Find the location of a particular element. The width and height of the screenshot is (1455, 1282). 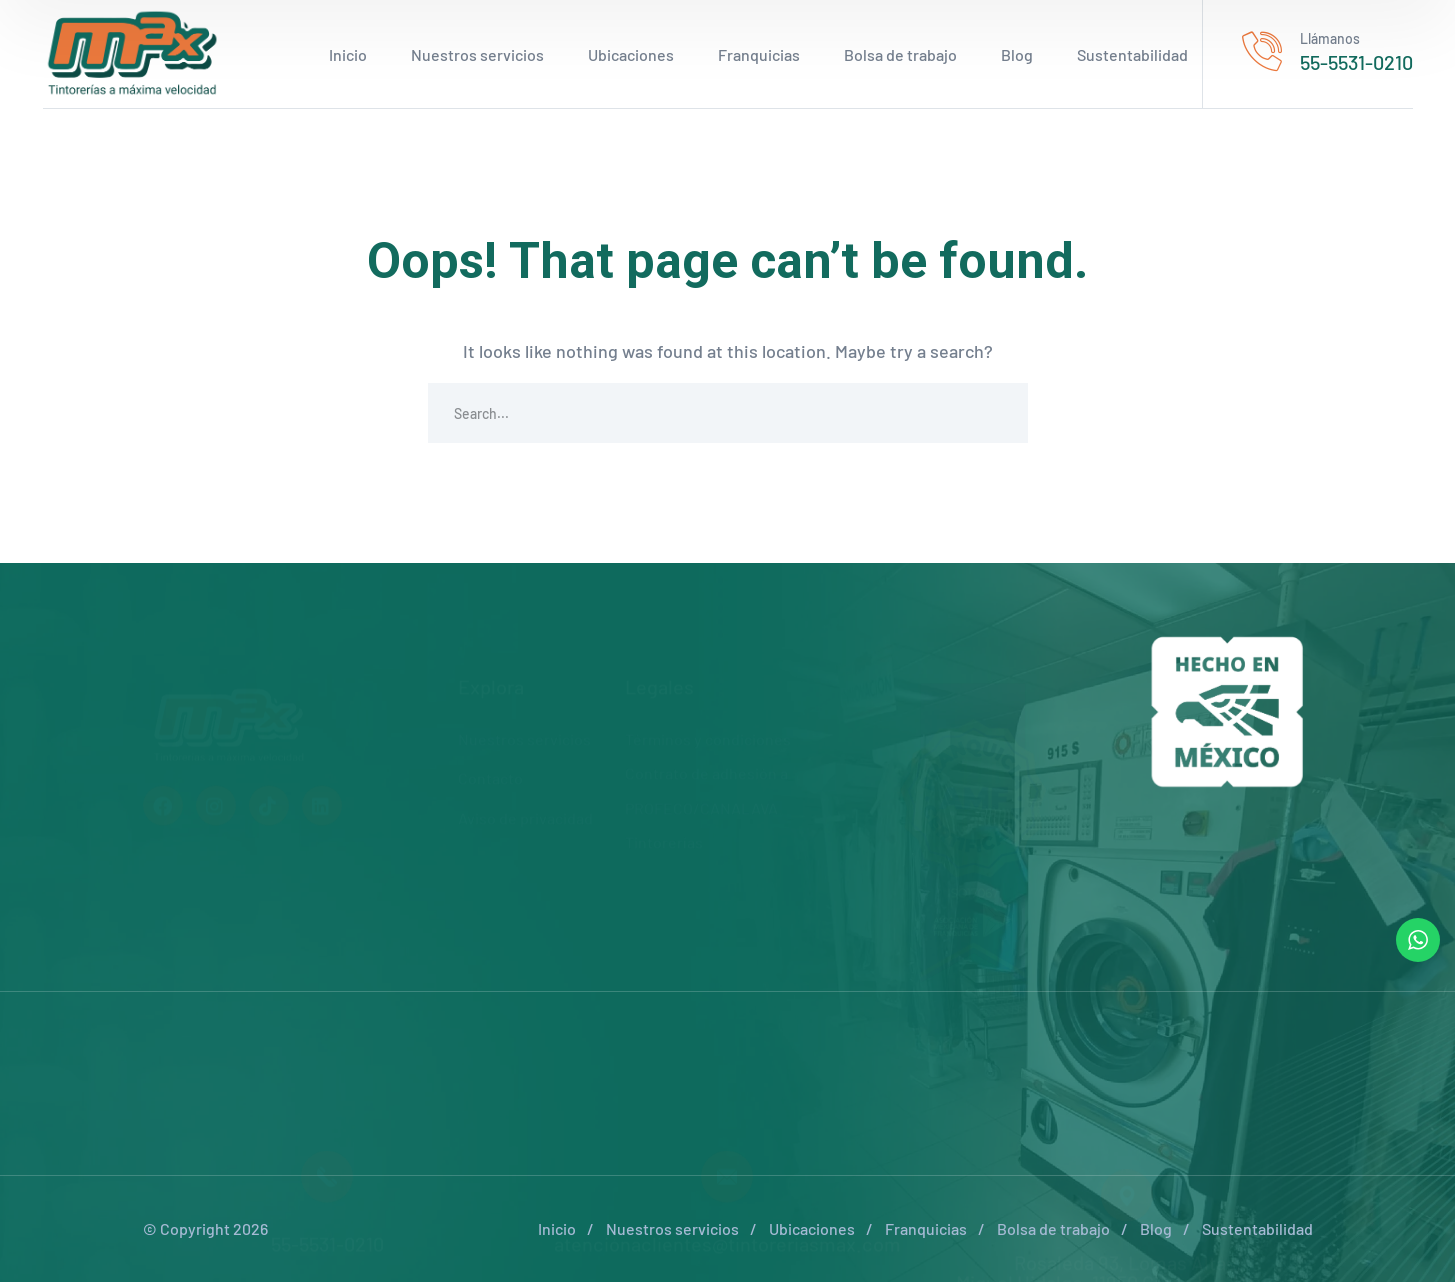

[icon] is located at coordinates (163, 759).